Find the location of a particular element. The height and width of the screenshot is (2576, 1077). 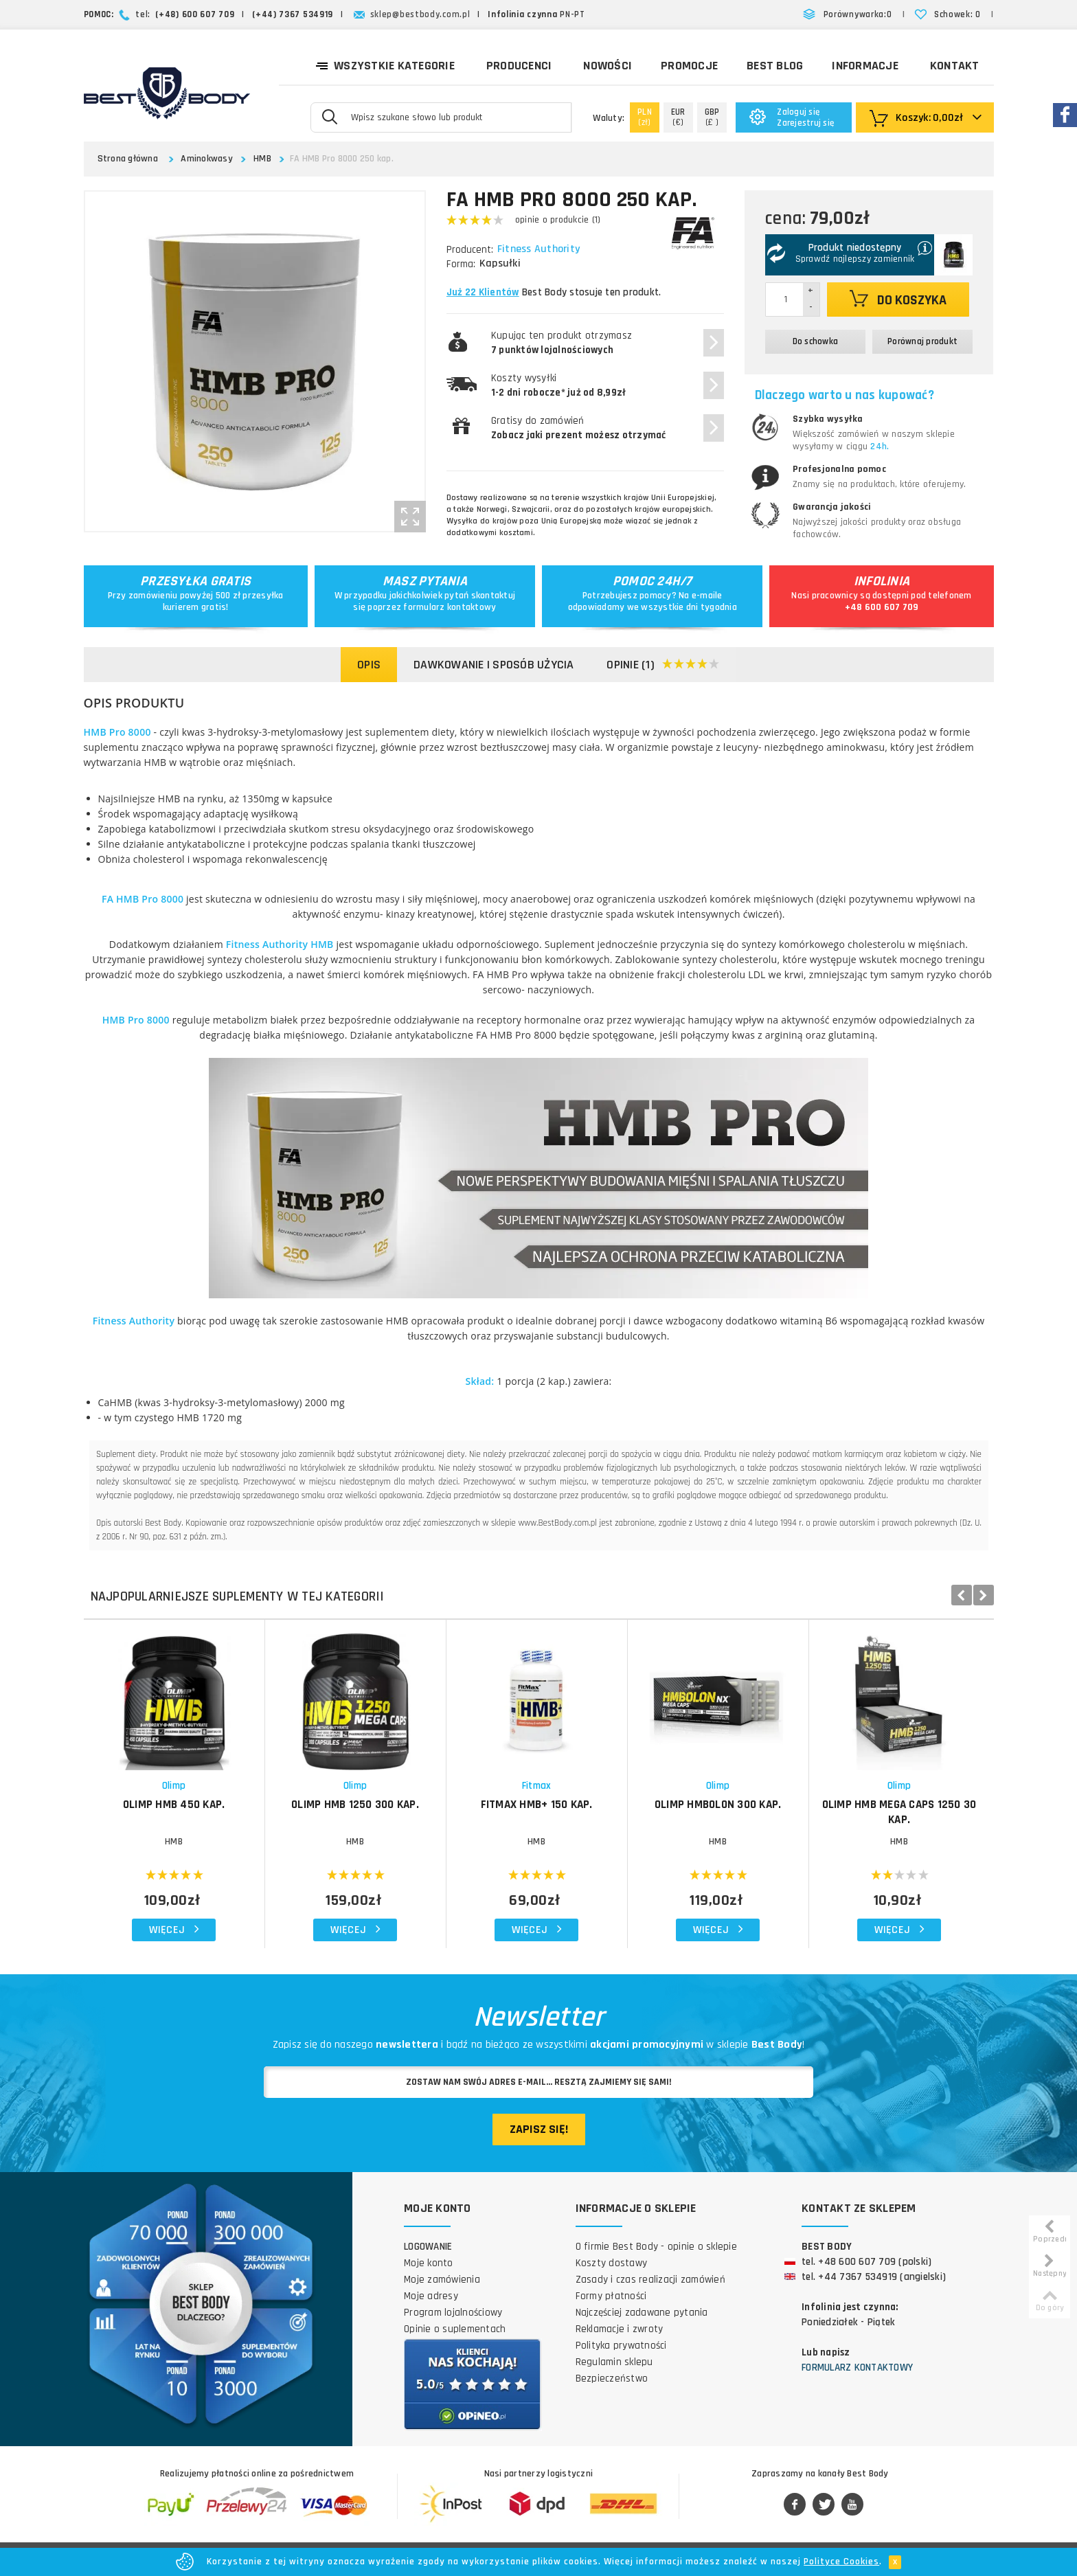

Strona główna is located at coordinates (128, 158).